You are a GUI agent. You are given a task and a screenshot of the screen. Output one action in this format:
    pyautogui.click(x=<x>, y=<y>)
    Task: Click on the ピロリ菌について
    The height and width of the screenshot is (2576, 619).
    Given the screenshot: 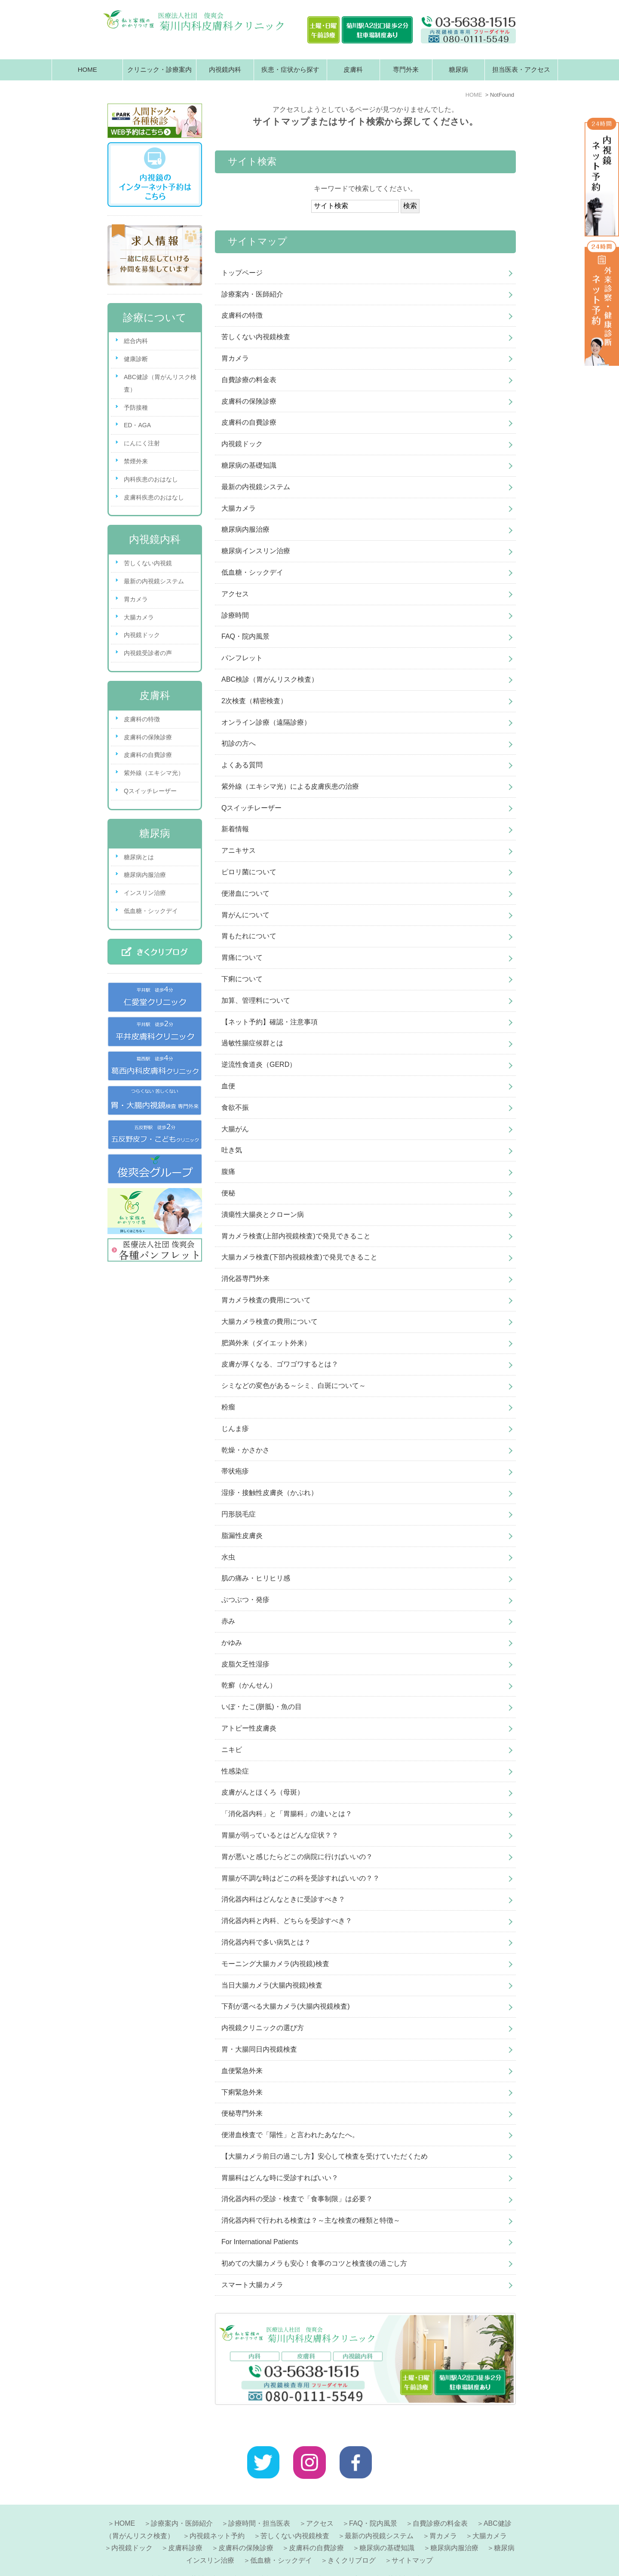 What is the action you would take?
    pyautogui.click(x=248, y=872)
    